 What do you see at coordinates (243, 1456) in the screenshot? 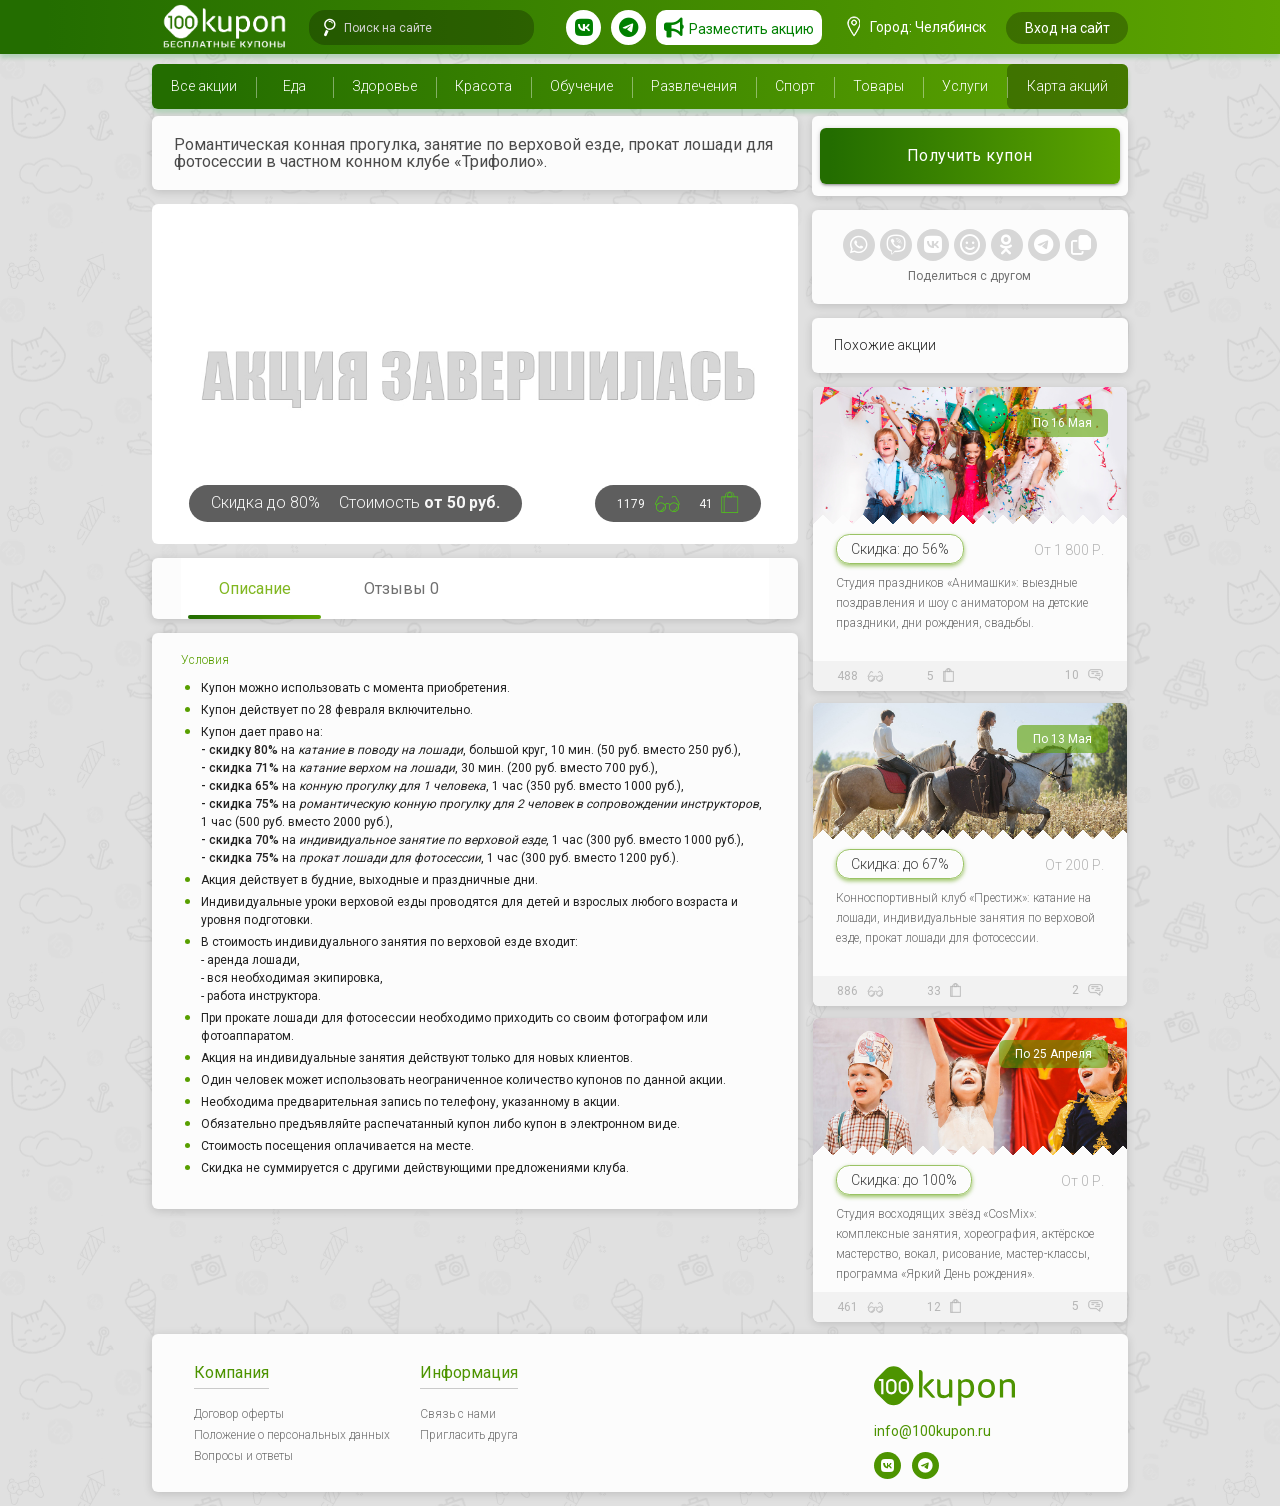
I see `Вопросы и ответы` at bounding box center [243, 1456].